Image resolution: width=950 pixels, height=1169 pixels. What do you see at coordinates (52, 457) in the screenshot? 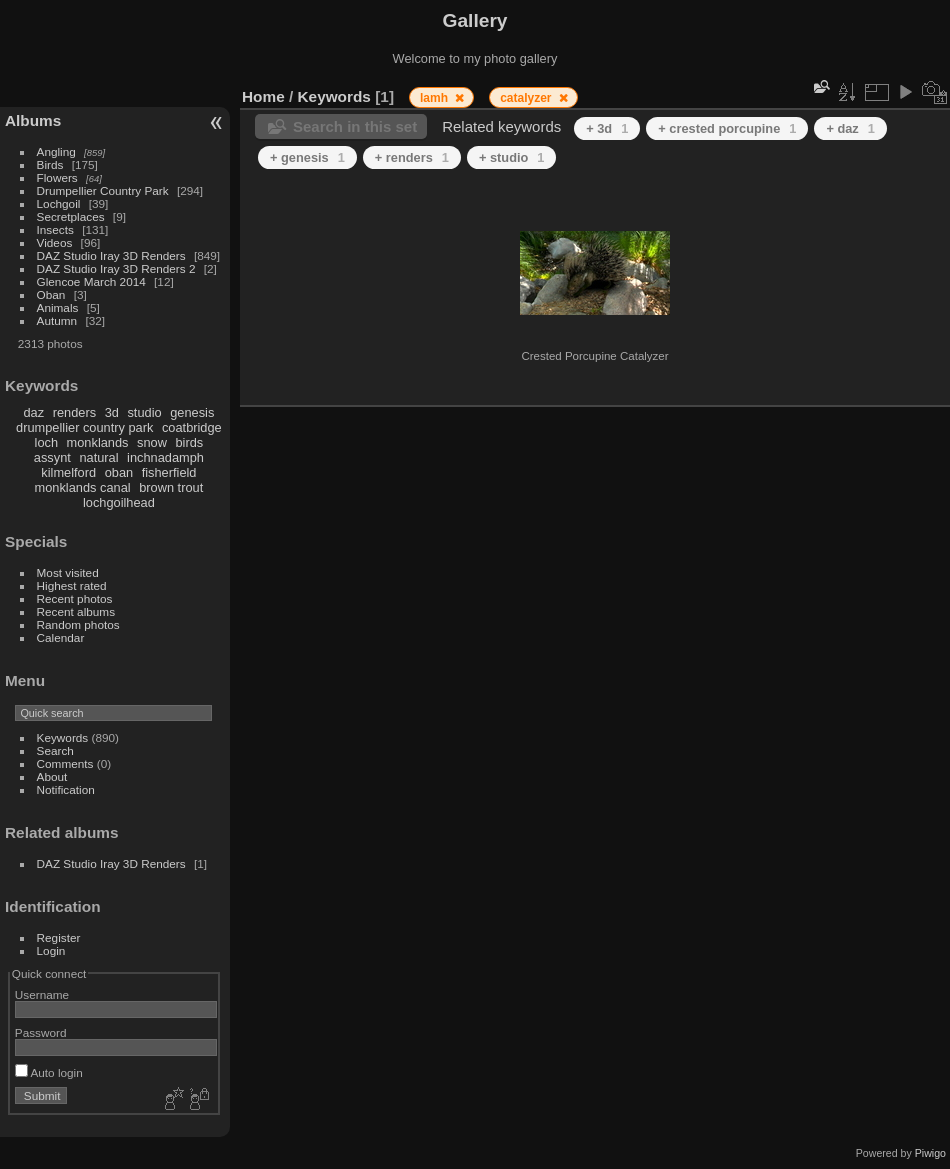
I see `assynt` at bounding box center [52, 457].